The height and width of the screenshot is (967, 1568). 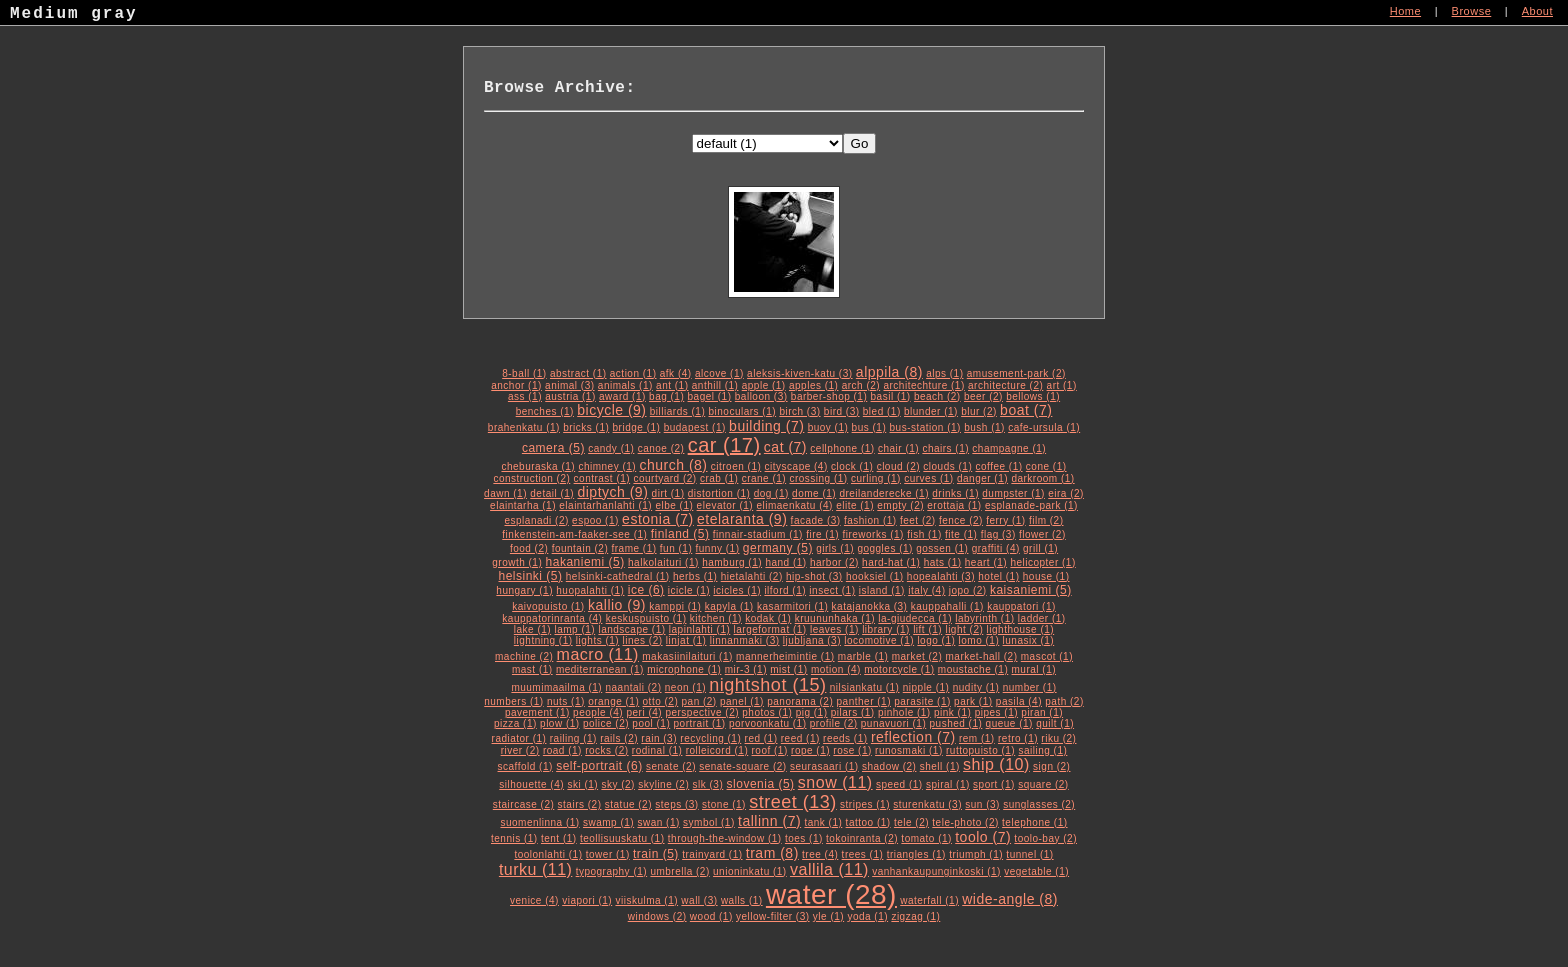 I want to click on lapinlahti (1), so click(x=699, y=629).